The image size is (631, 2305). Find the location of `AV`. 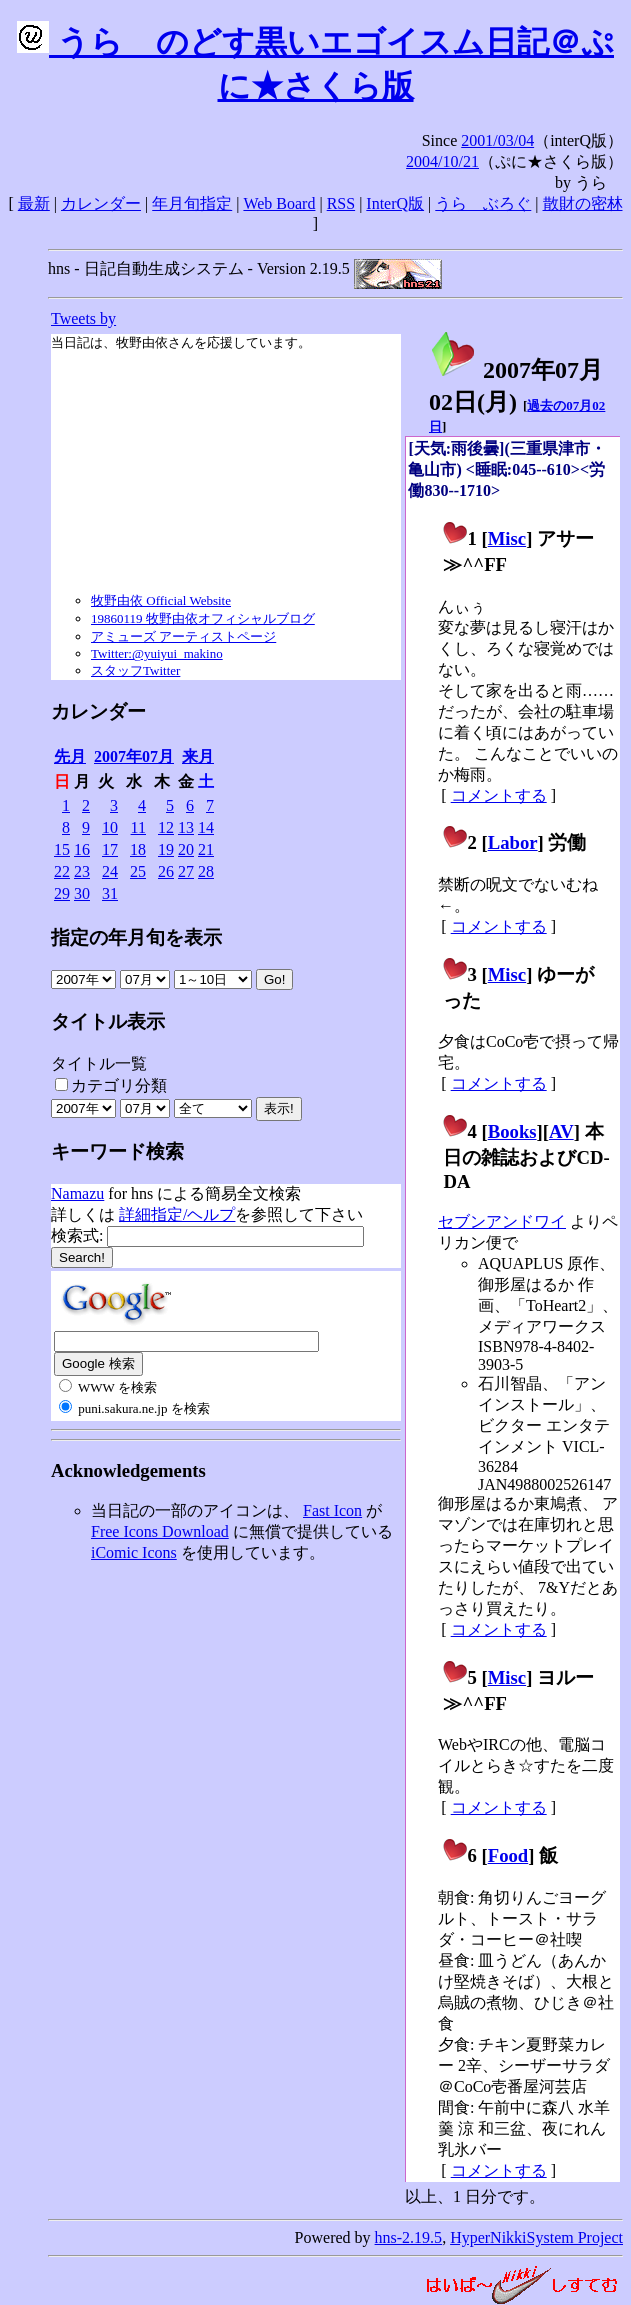

AV is located at coordinates (561, 1131).